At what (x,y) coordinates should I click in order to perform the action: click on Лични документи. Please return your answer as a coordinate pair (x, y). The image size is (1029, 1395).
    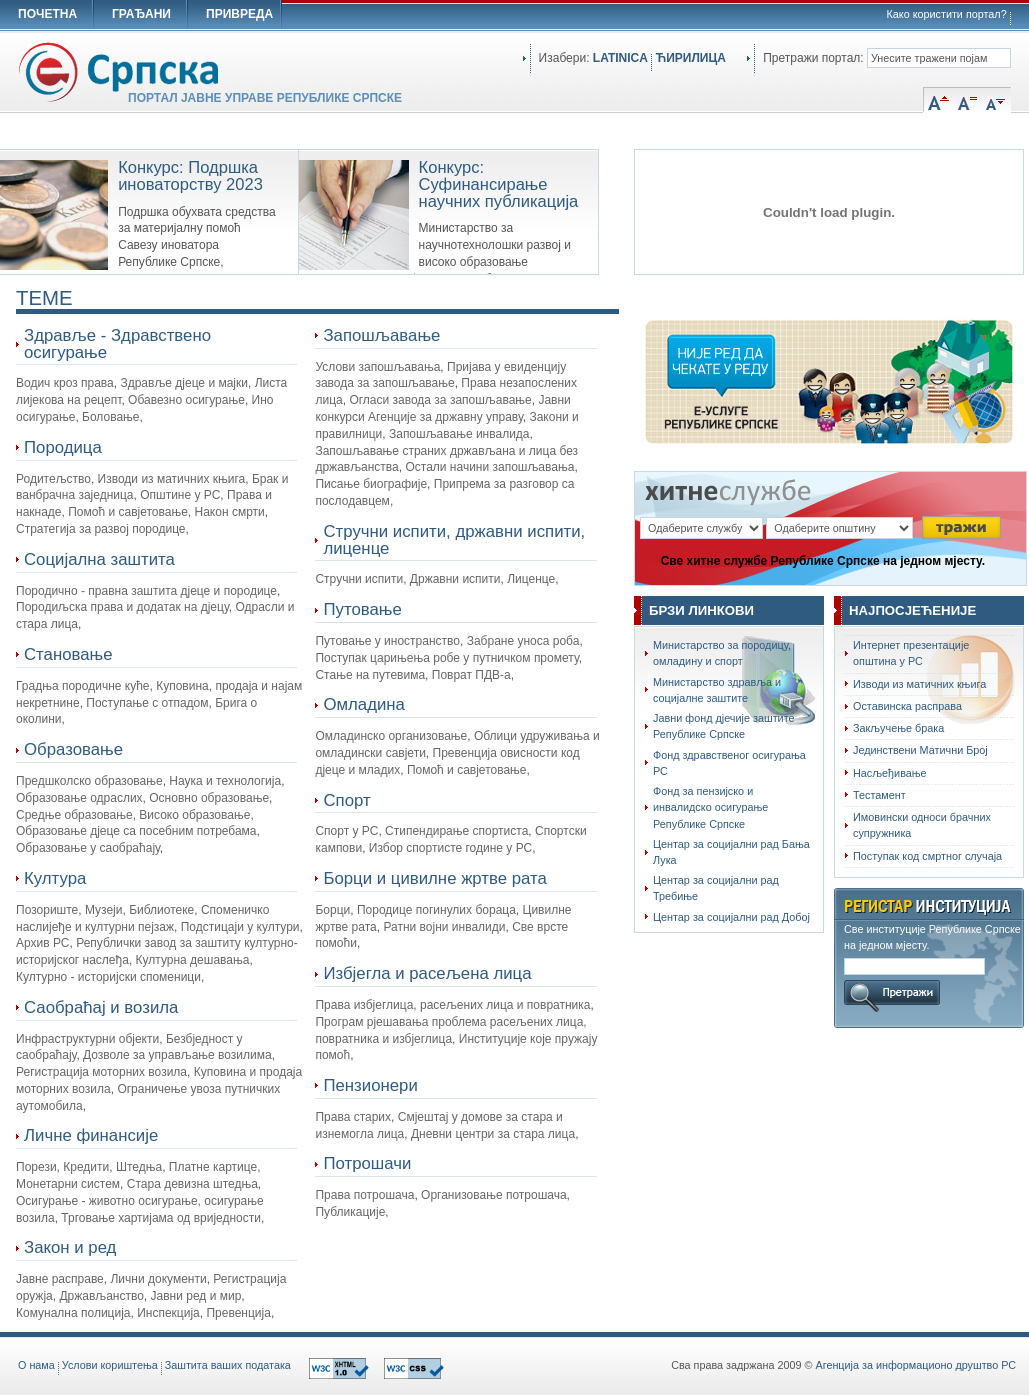
    Looking at the image, I should click on (158, 1279).